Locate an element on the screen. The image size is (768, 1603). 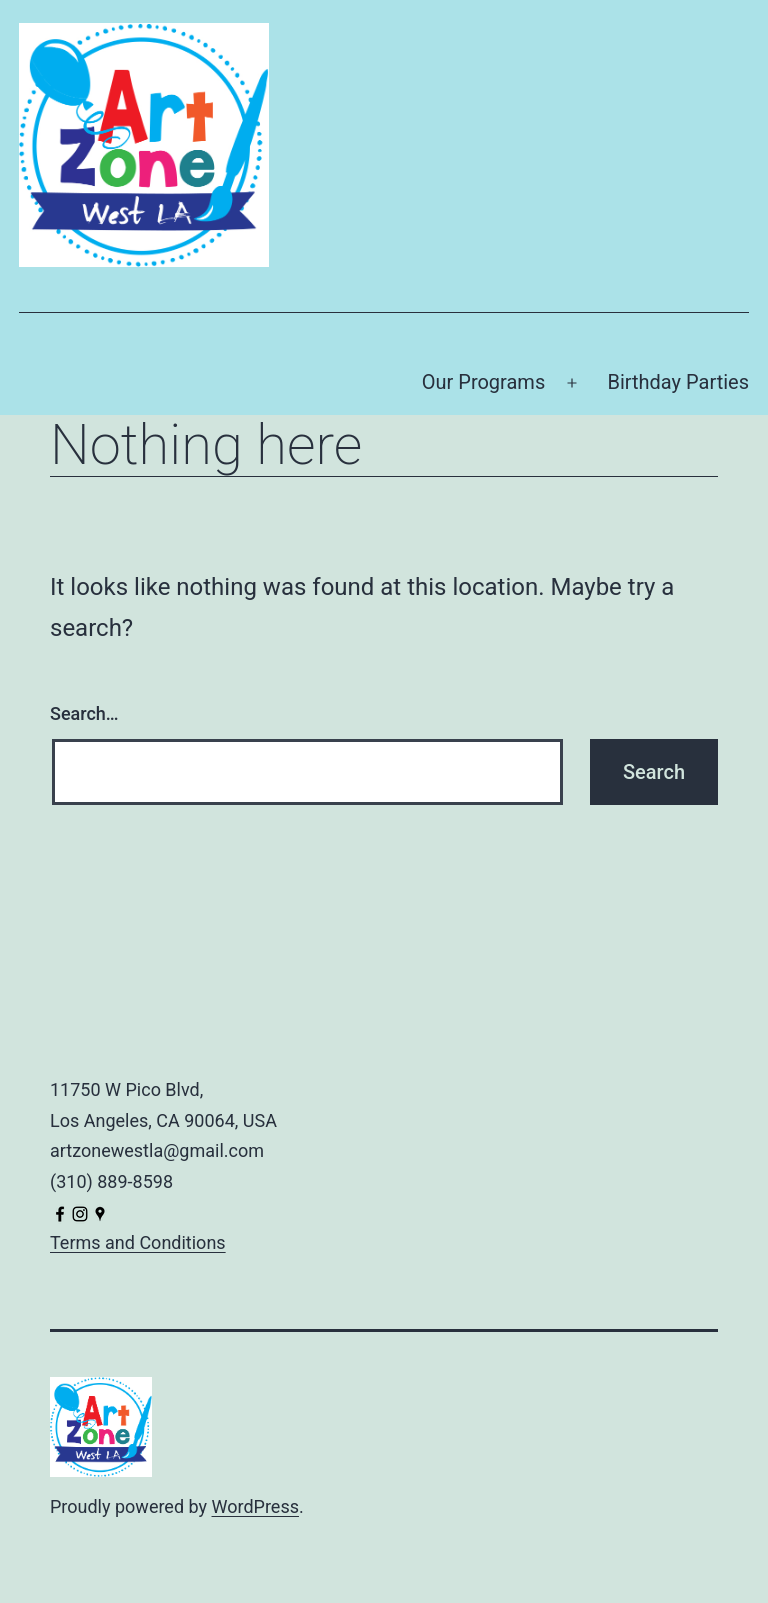
Birthday Parties is located at coordinates (678, 382).